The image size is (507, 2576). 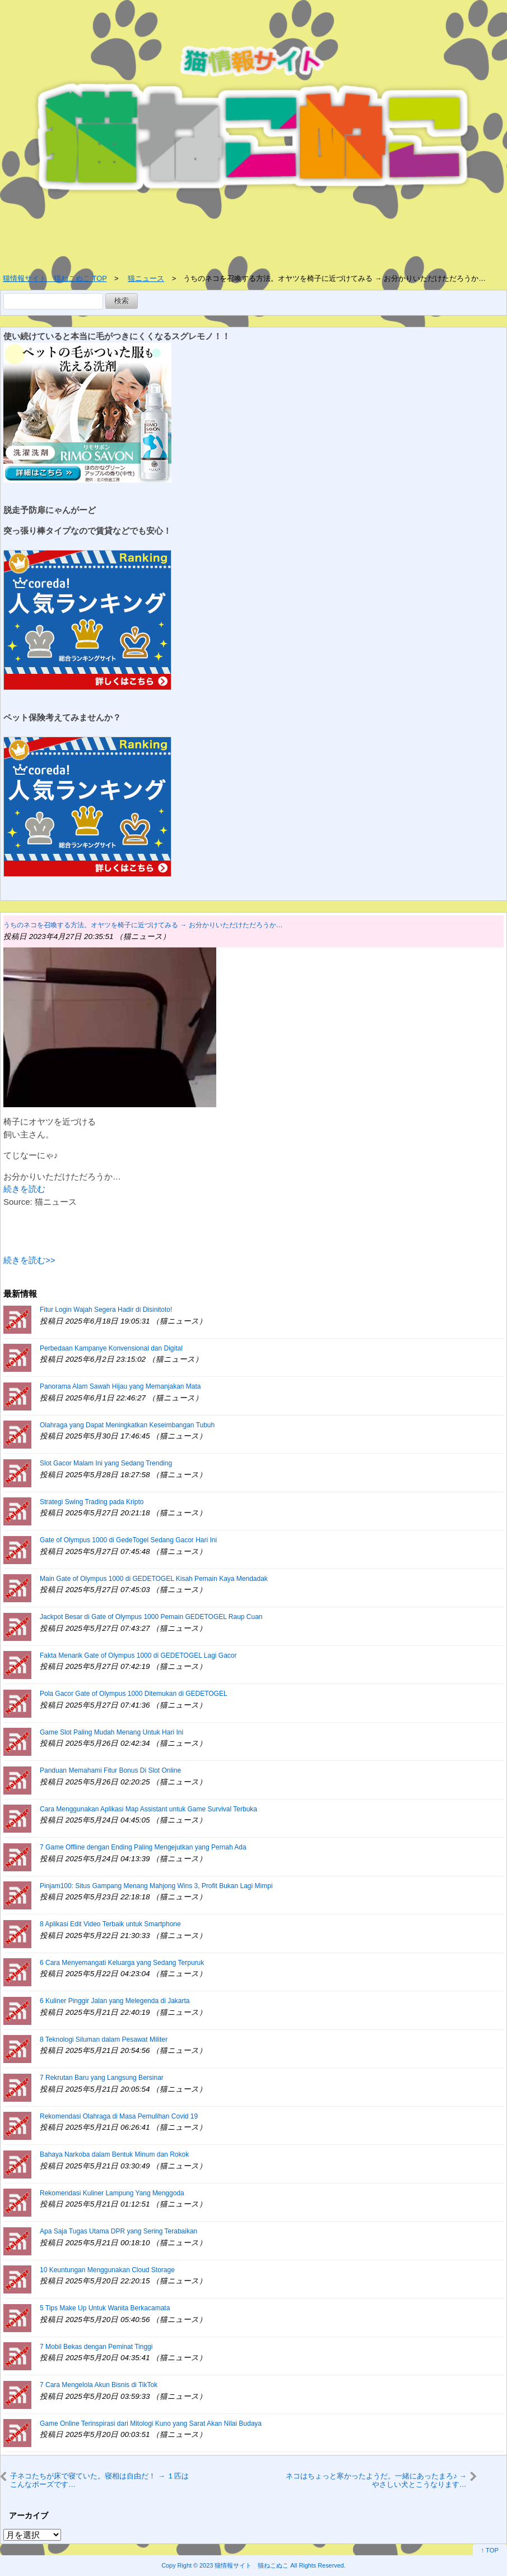 I want to click on Pinjam100: Situs Gampang Menang Mahjong Wins 3, Profit Bukan Lagi Mimpi, so click(x=156, y=1886).